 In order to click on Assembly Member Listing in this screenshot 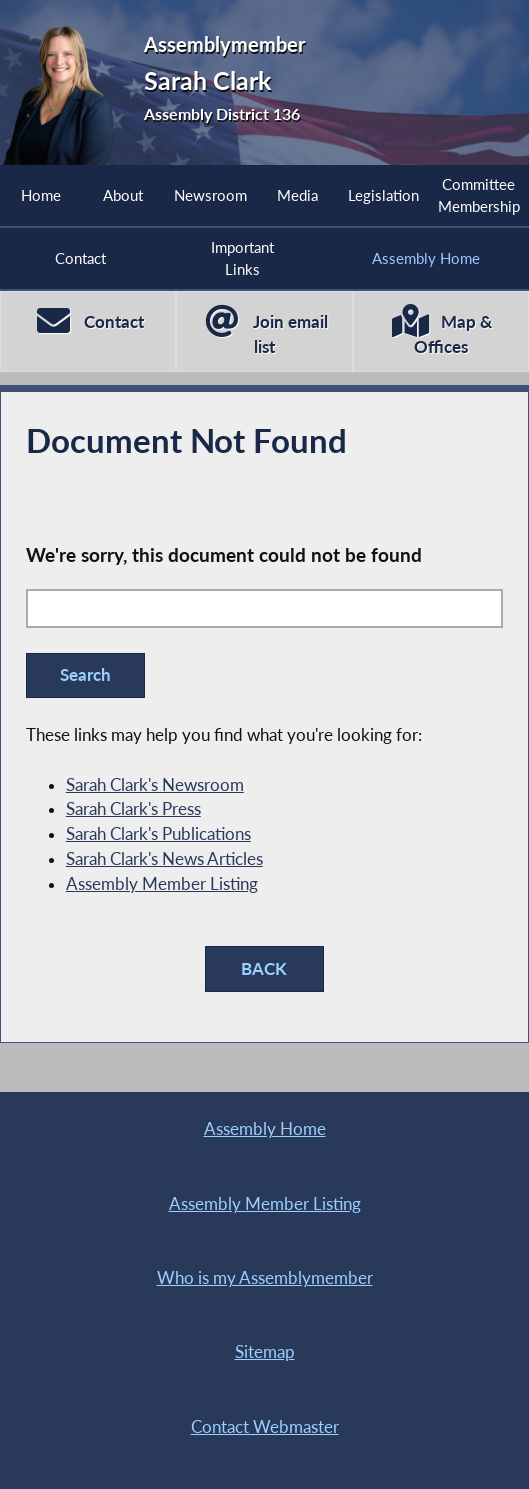, I will do `click(162, 884)`.